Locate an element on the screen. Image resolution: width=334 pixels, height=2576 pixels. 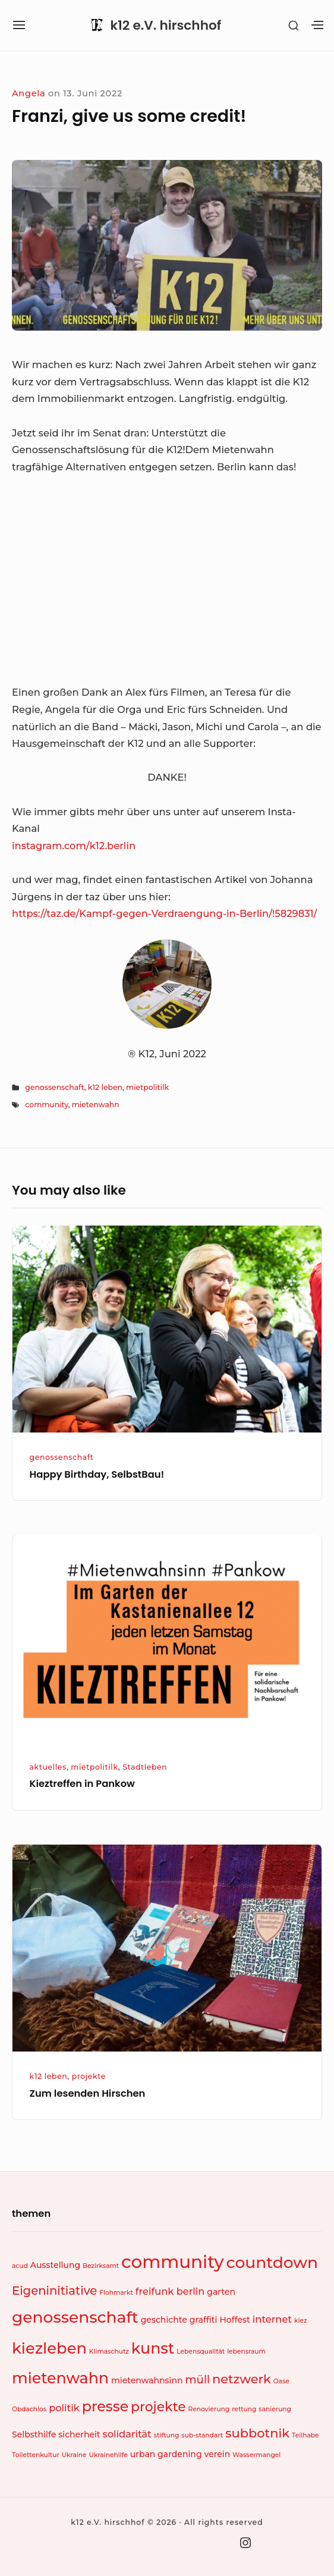
presse [presse (9 Einträge)] is located at coordinates (105, 2406).